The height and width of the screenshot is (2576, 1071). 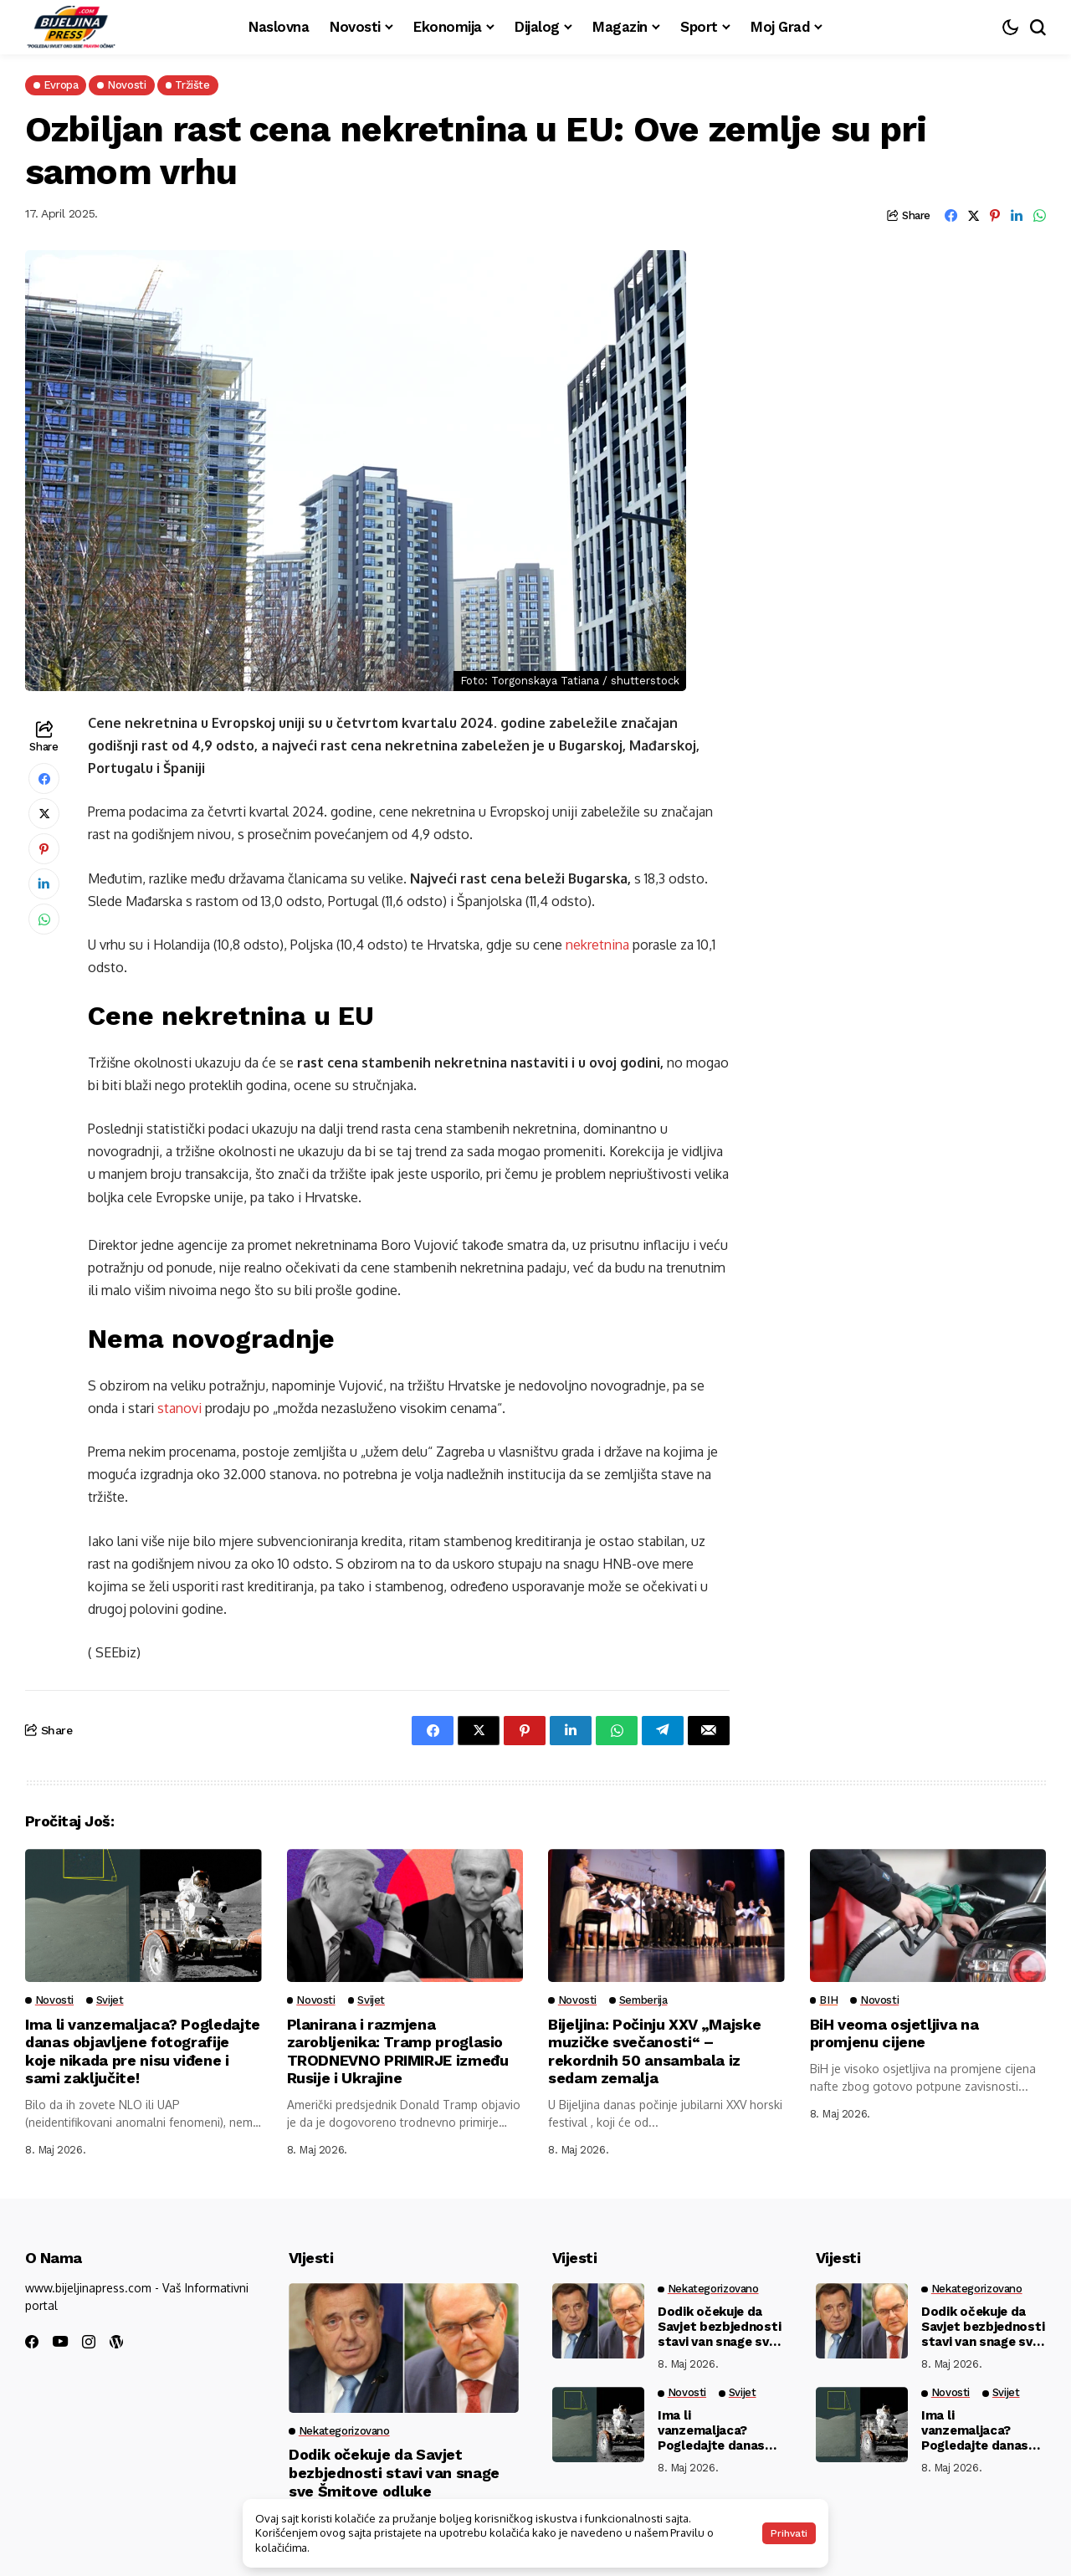 I want to click on Planirana i razmjena zarobljenika: Tramp proglasio TRODNEVNO PRIMIRJE između Rusije i Ukrajine, so click(x=398, y=2051).